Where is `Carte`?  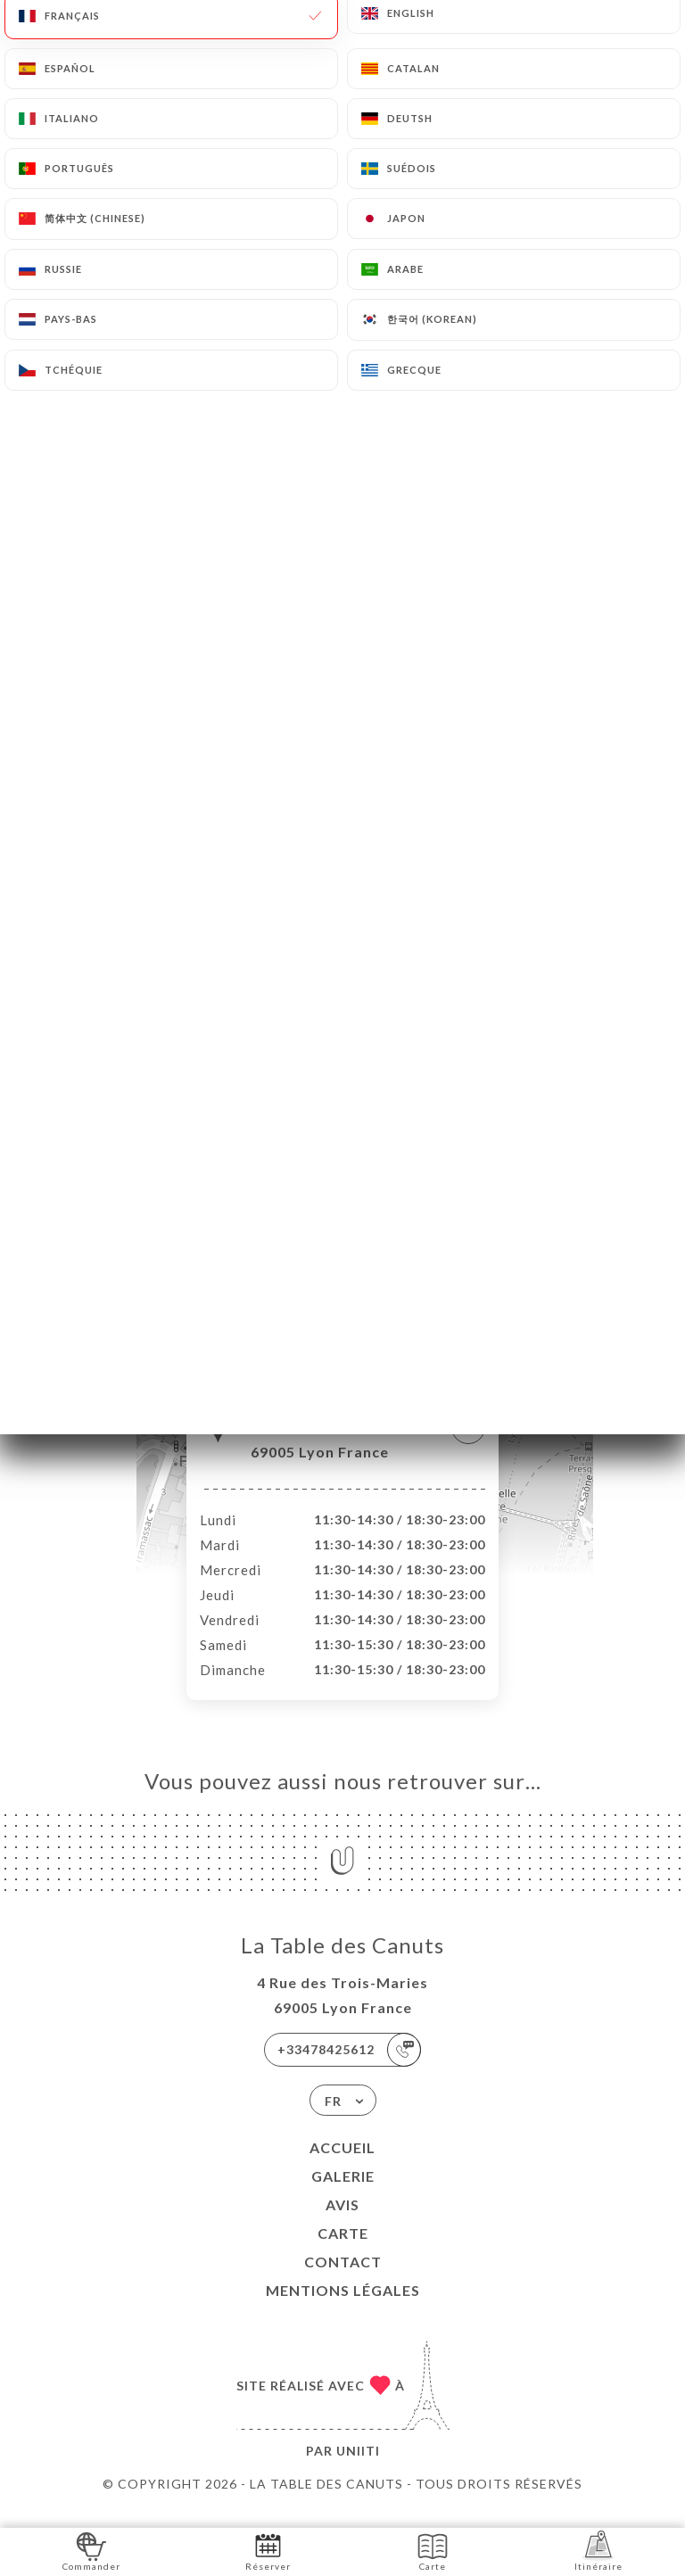
Carte is located at coordinates (343, 2251).